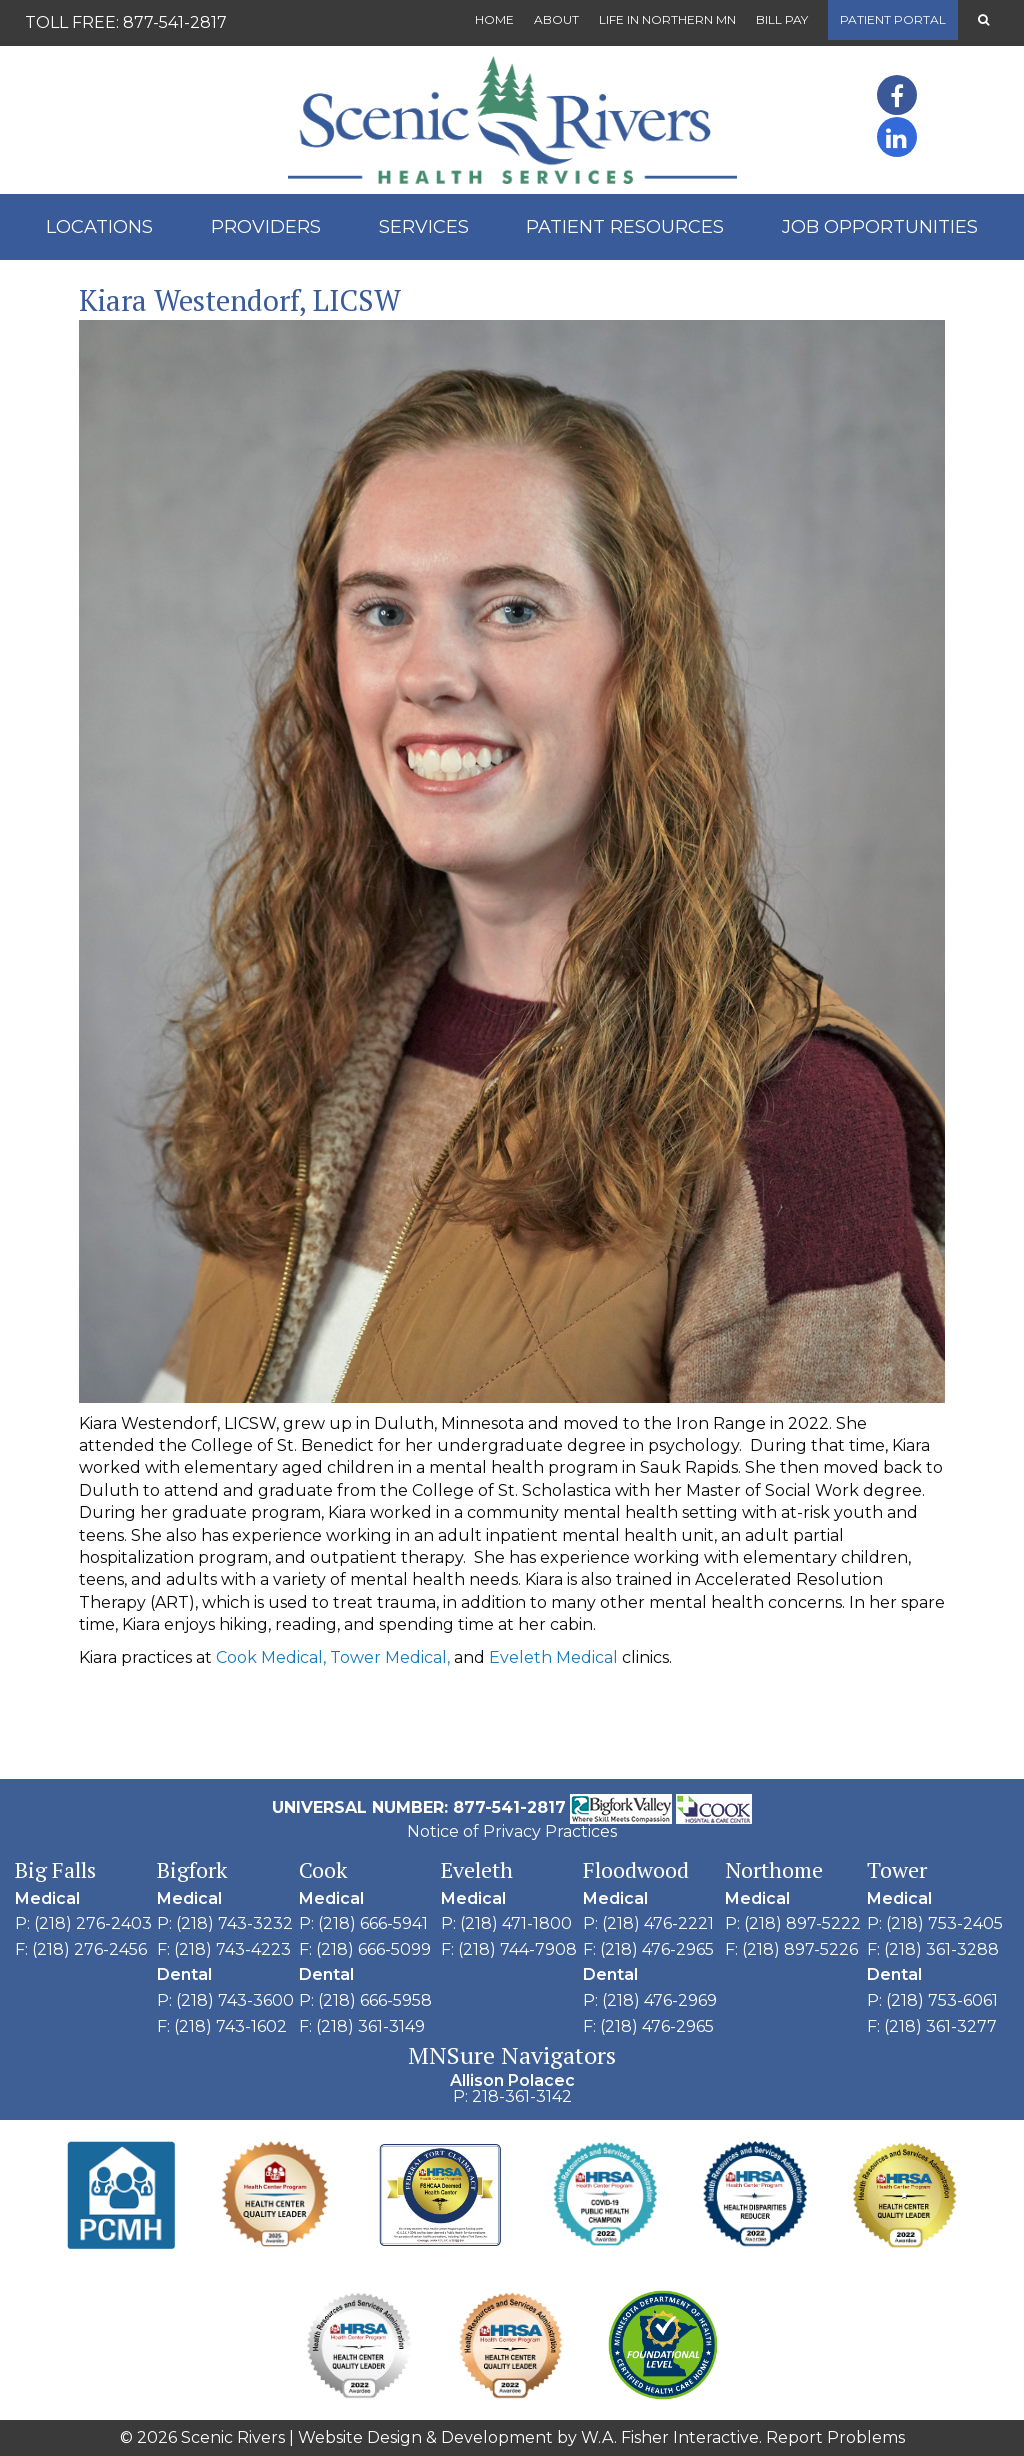 The width and height of the screenshot is (1024, 2456). What do you see at coordinates (175, 22) in the screenshot?
I see `877-541-2817` at bounding box center [175, 22].